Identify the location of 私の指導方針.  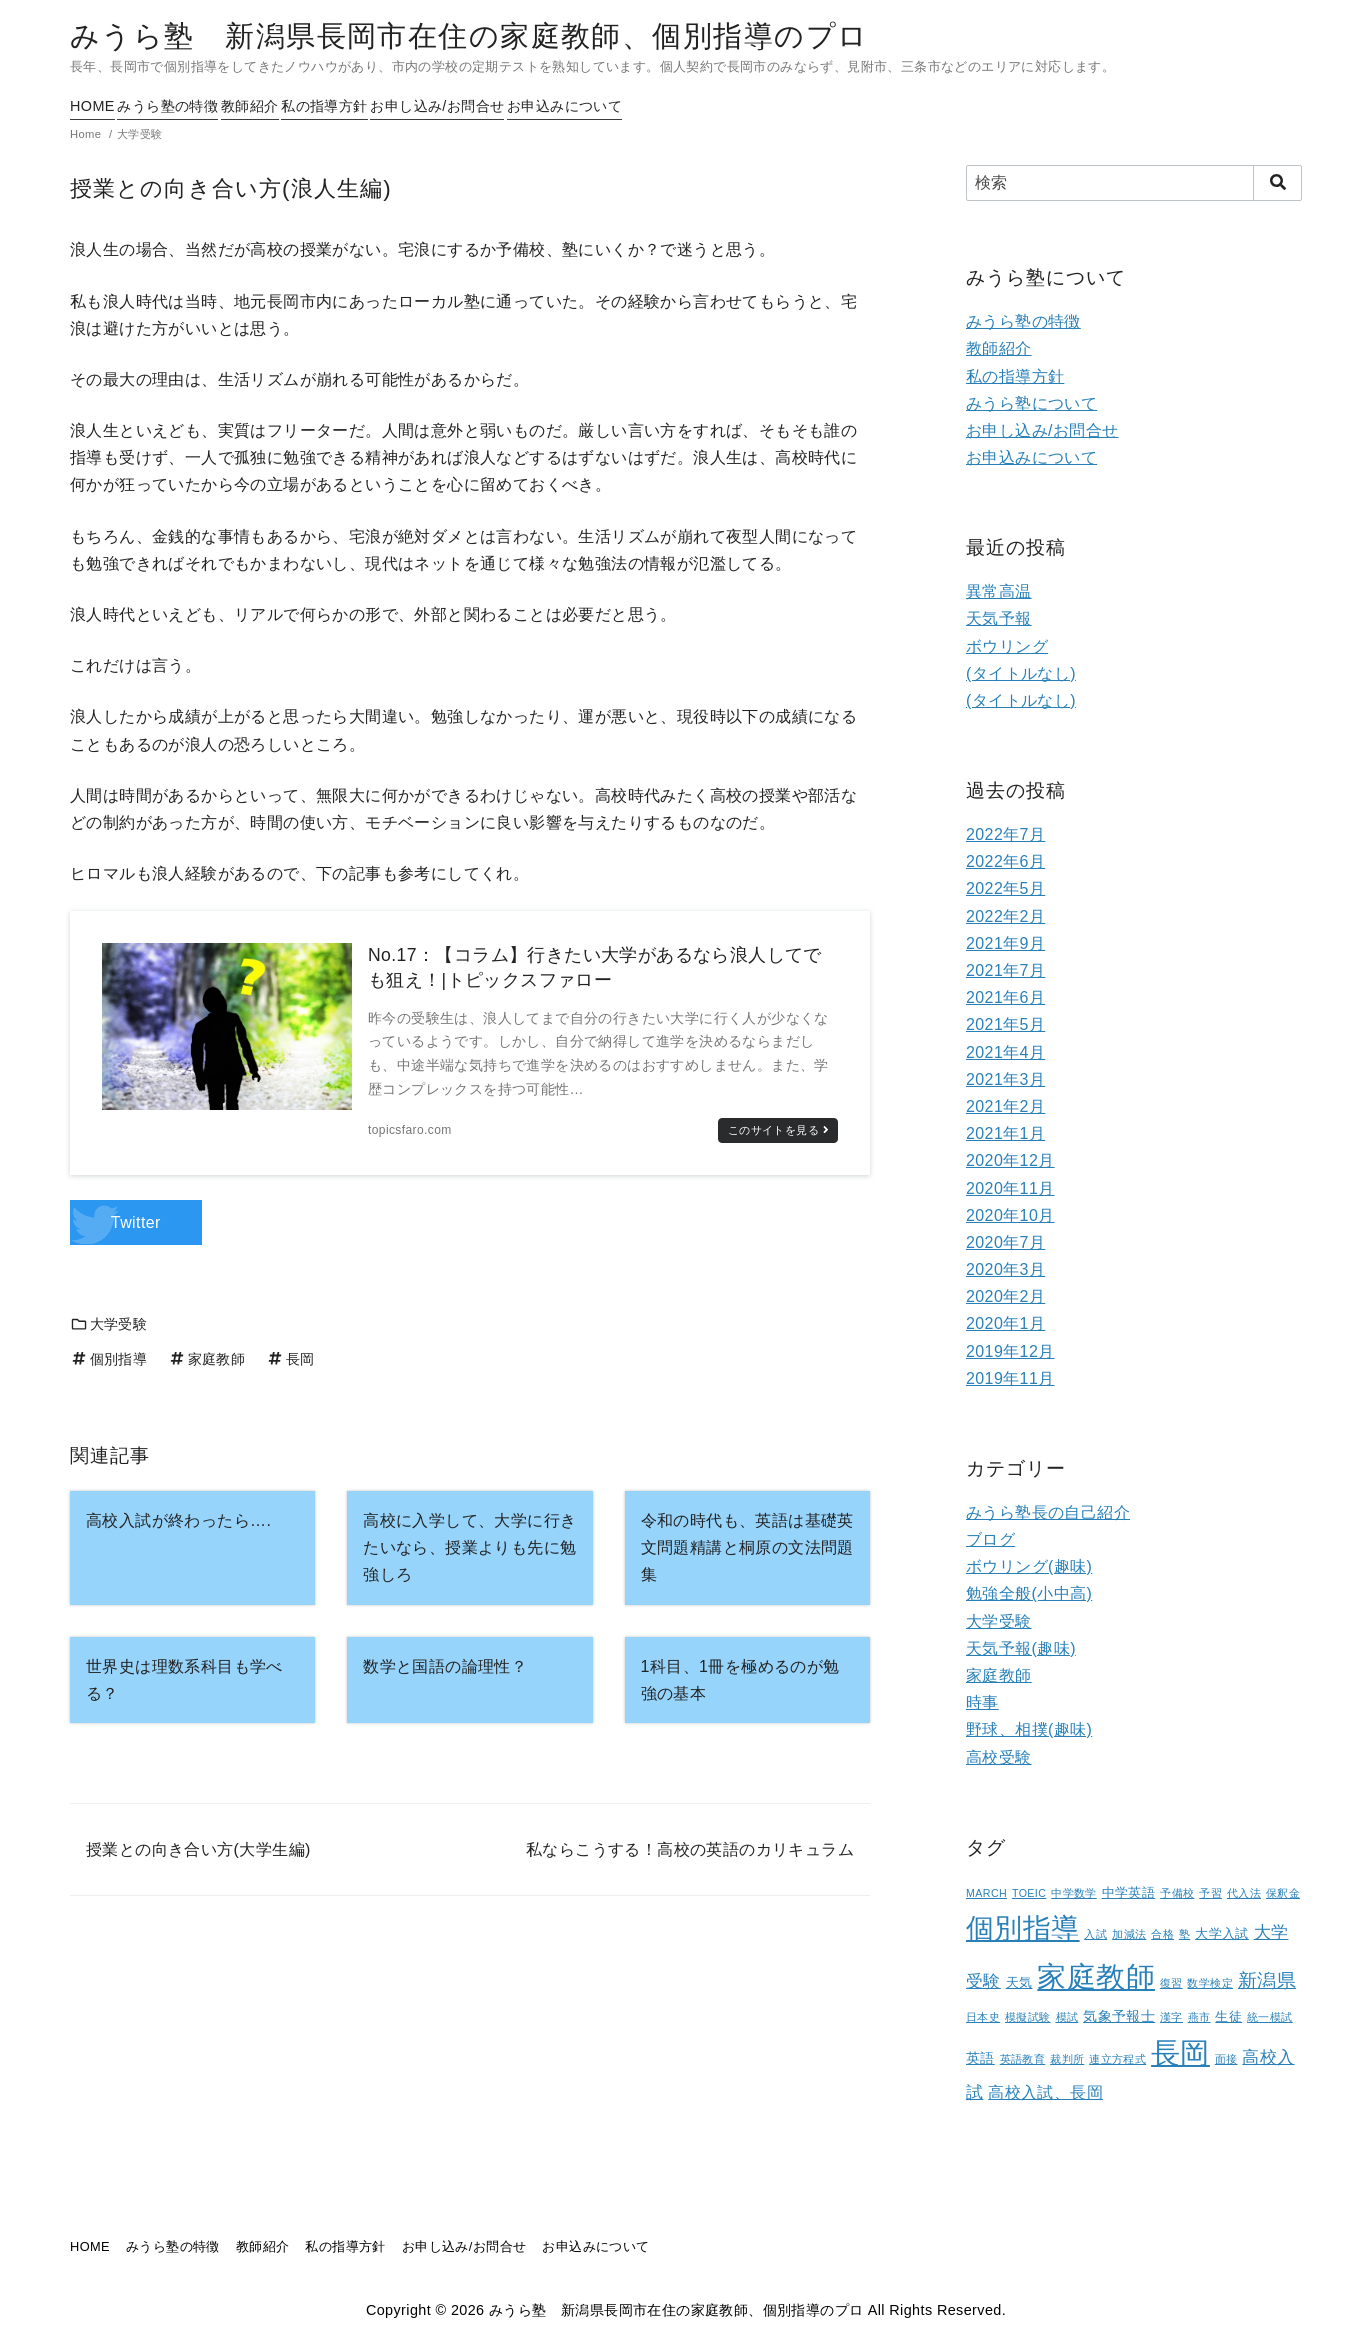
(388, 106).